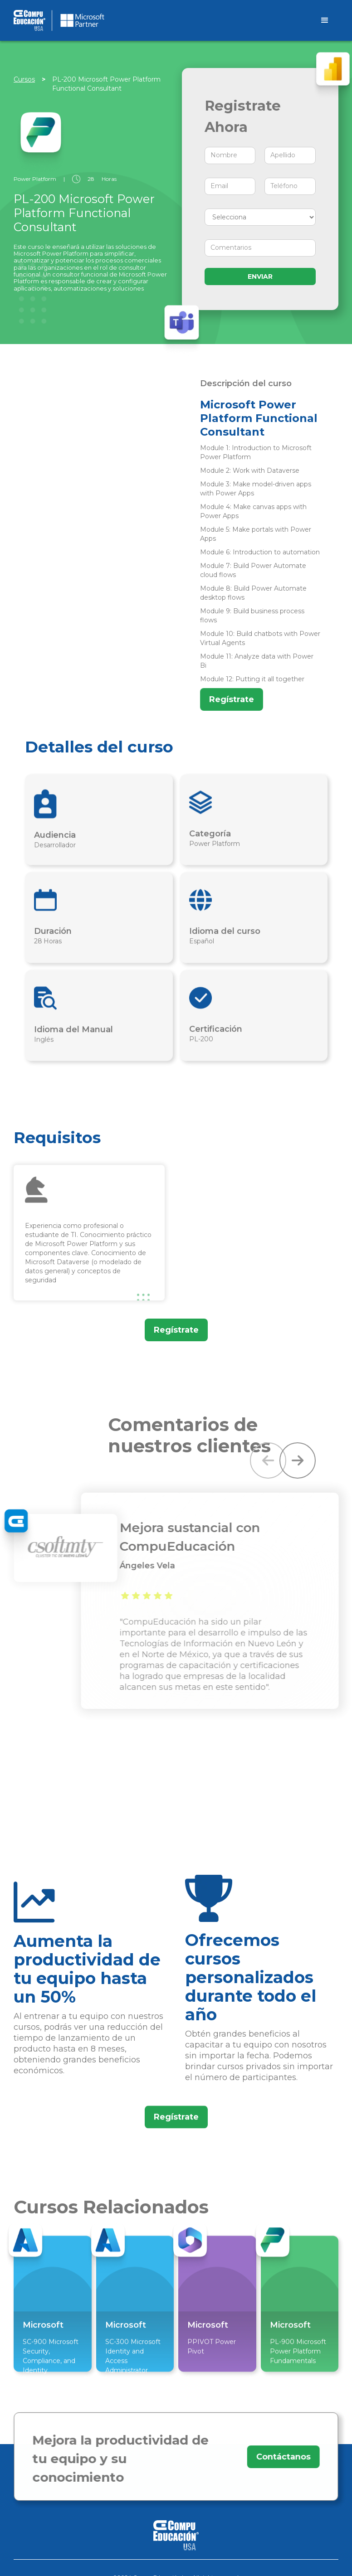 This screenshot has width=352, height=2576. I want to click on Regístrate, so click(231, 699).